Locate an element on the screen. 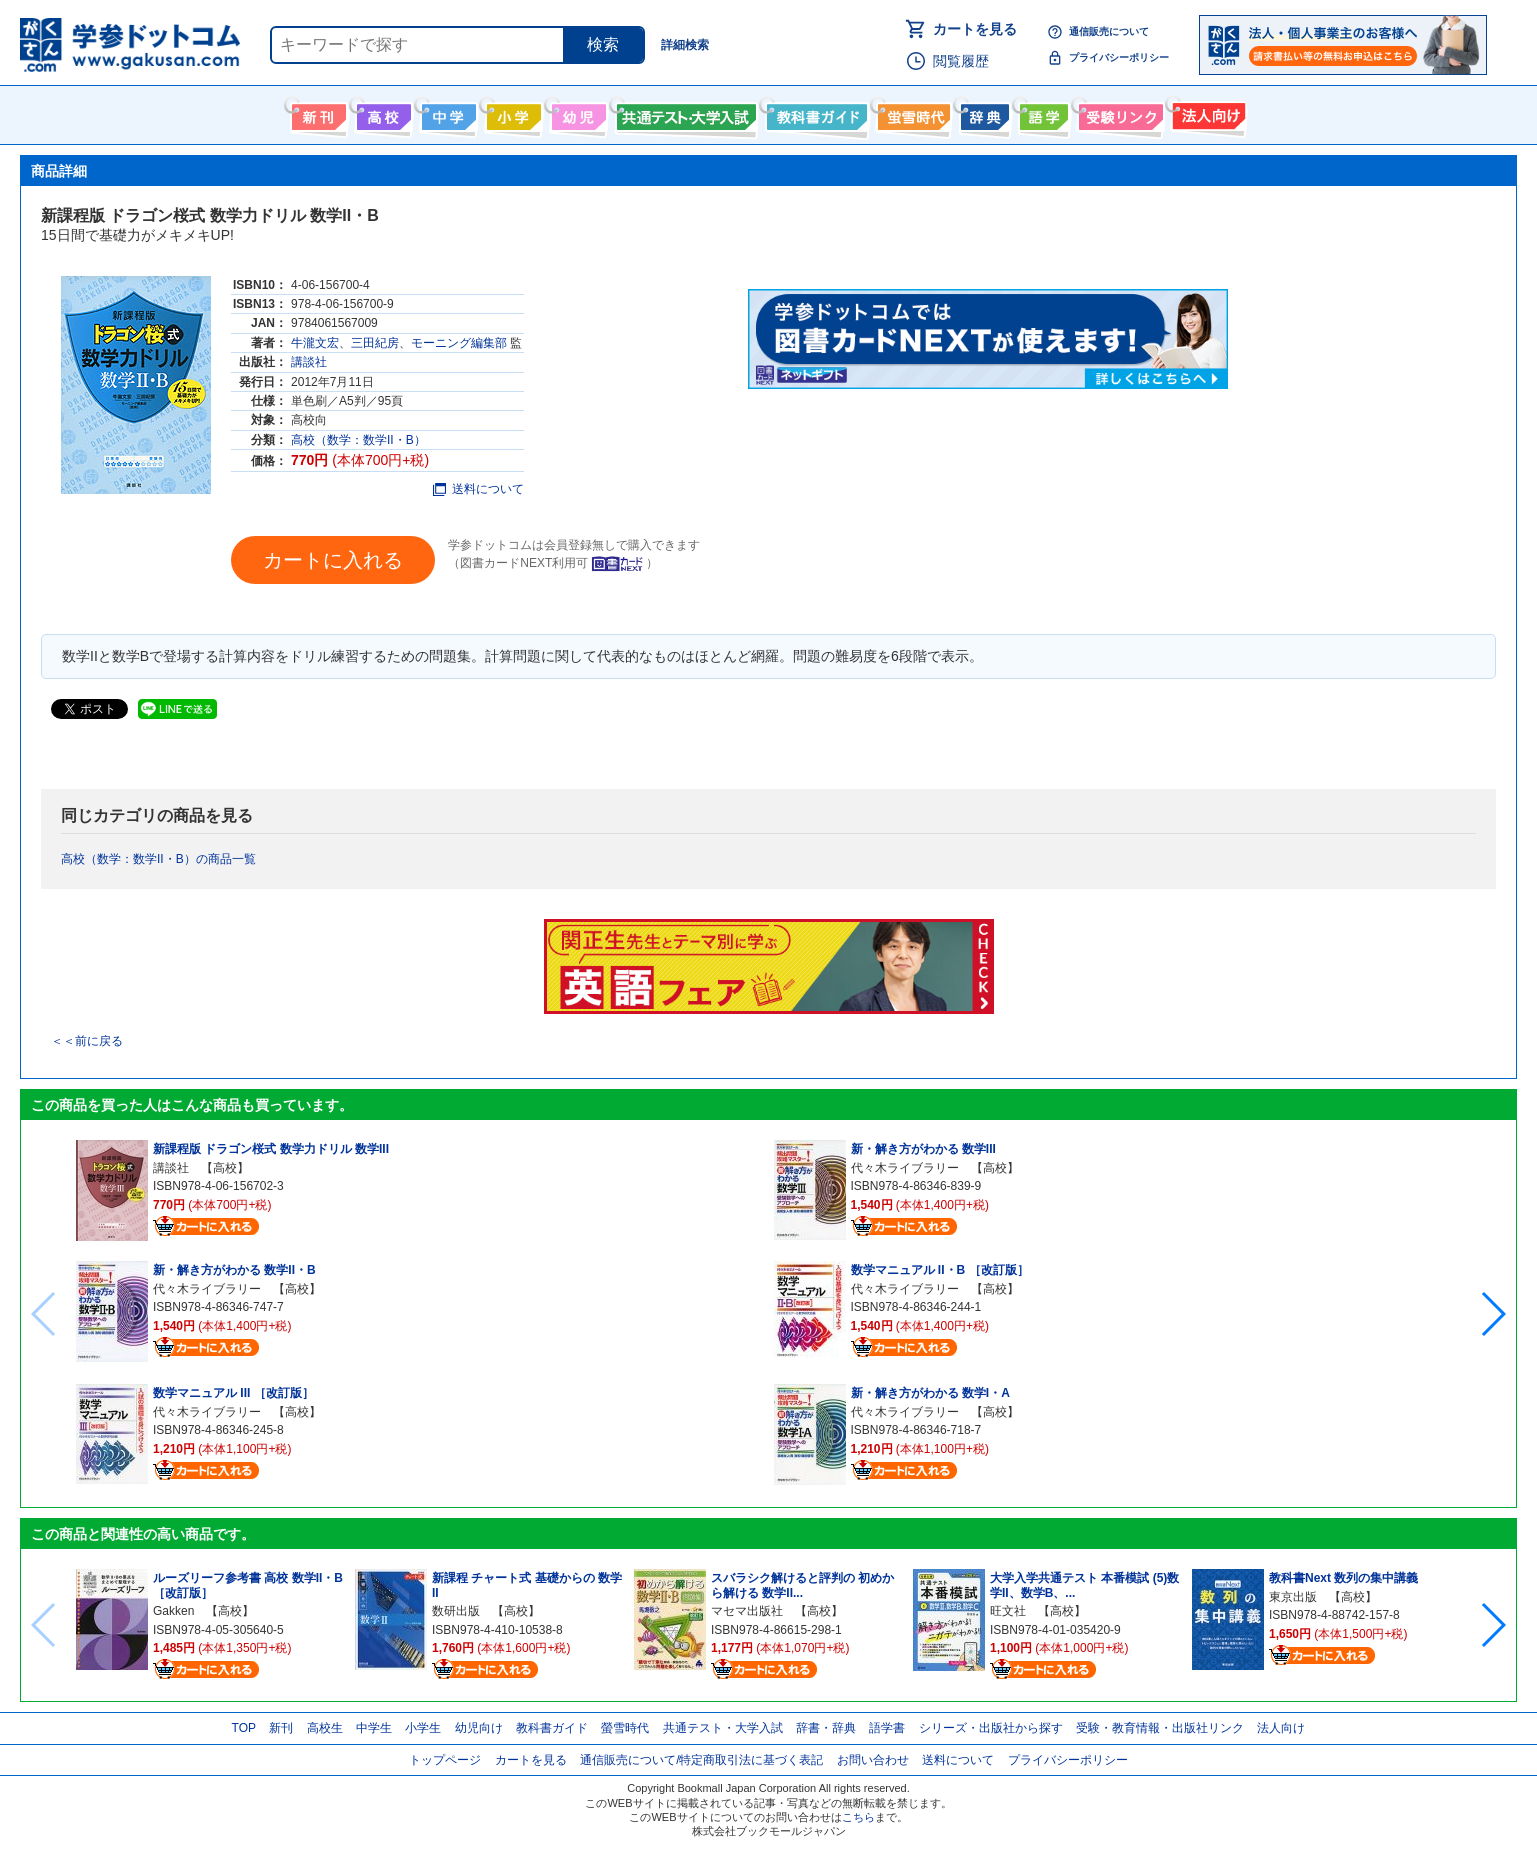 The width and height of the screenshot is (1537, 1864). 代々木ライブラリー is located at coordinates (207, 1289).